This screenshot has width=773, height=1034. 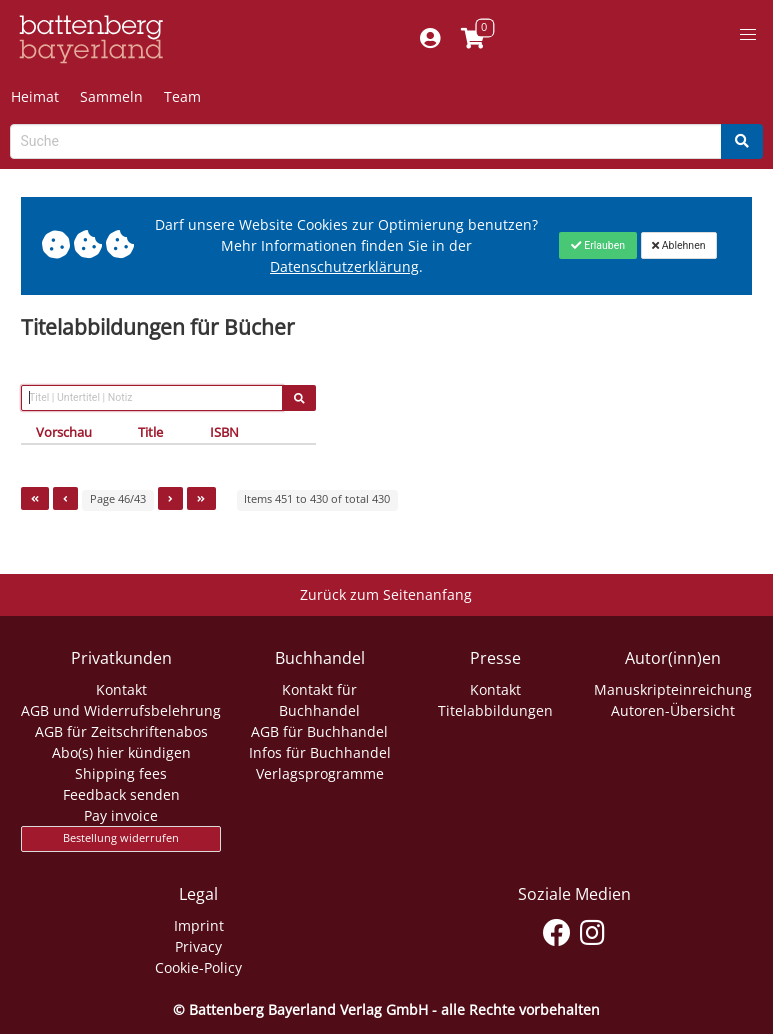 What do you see at coordinates (320, 773) in the screenshot?
I see `Verlagsprogramme` at bounding box center [320, 773].